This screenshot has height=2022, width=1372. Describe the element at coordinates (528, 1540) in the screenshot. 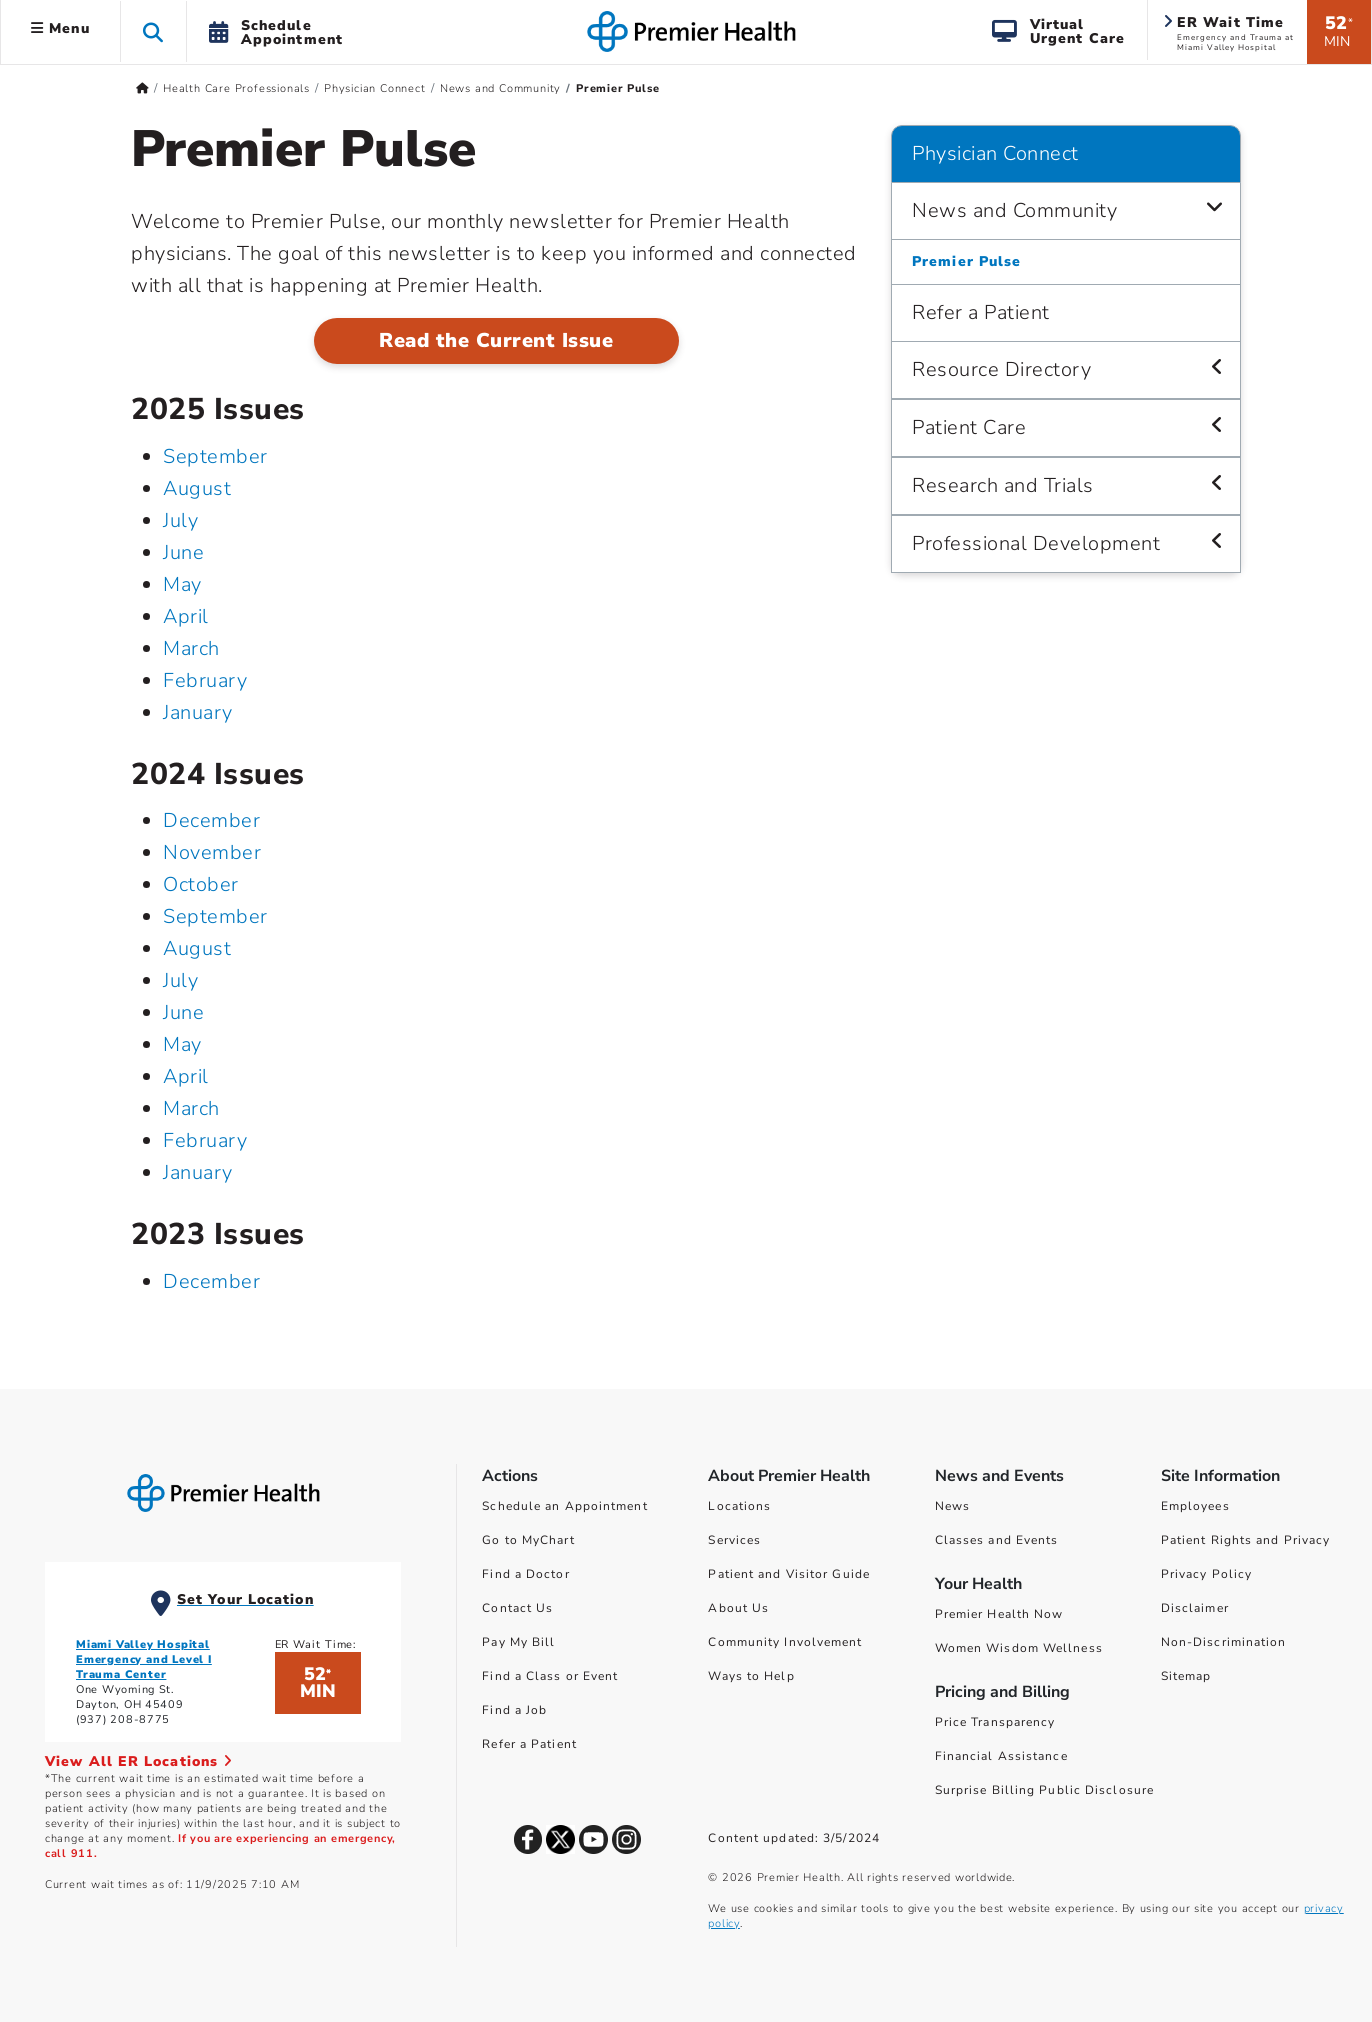

I see `Go to MyChart` at that location.